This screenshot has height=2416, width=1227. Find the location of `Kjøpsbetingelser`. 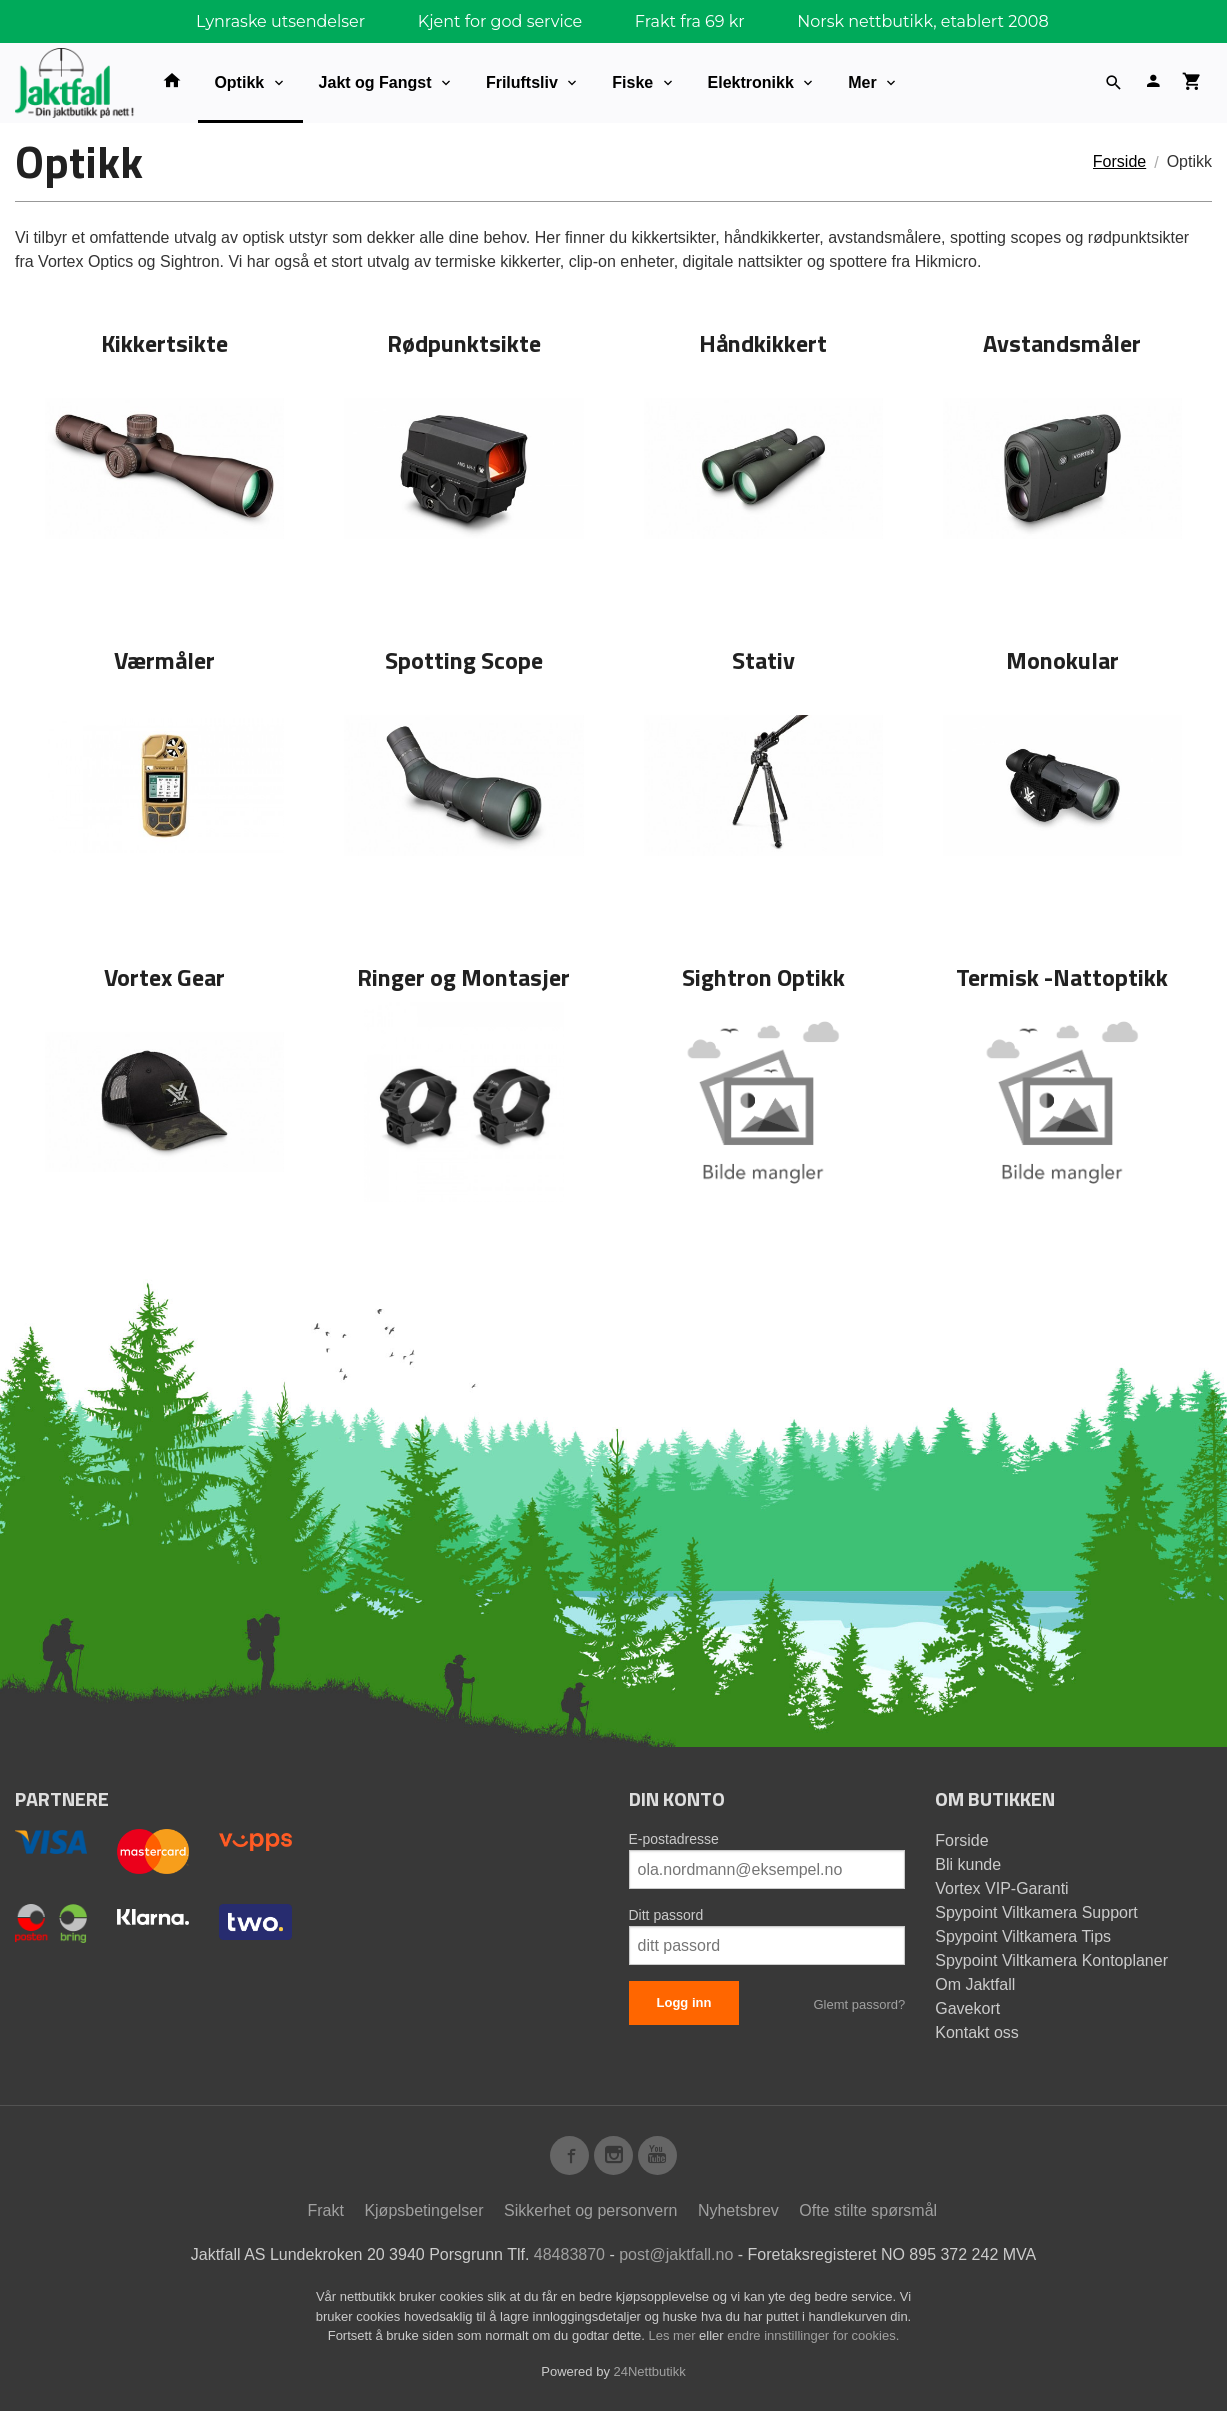

Kjøpsbetingelser is located at coordinates (423, 2215).